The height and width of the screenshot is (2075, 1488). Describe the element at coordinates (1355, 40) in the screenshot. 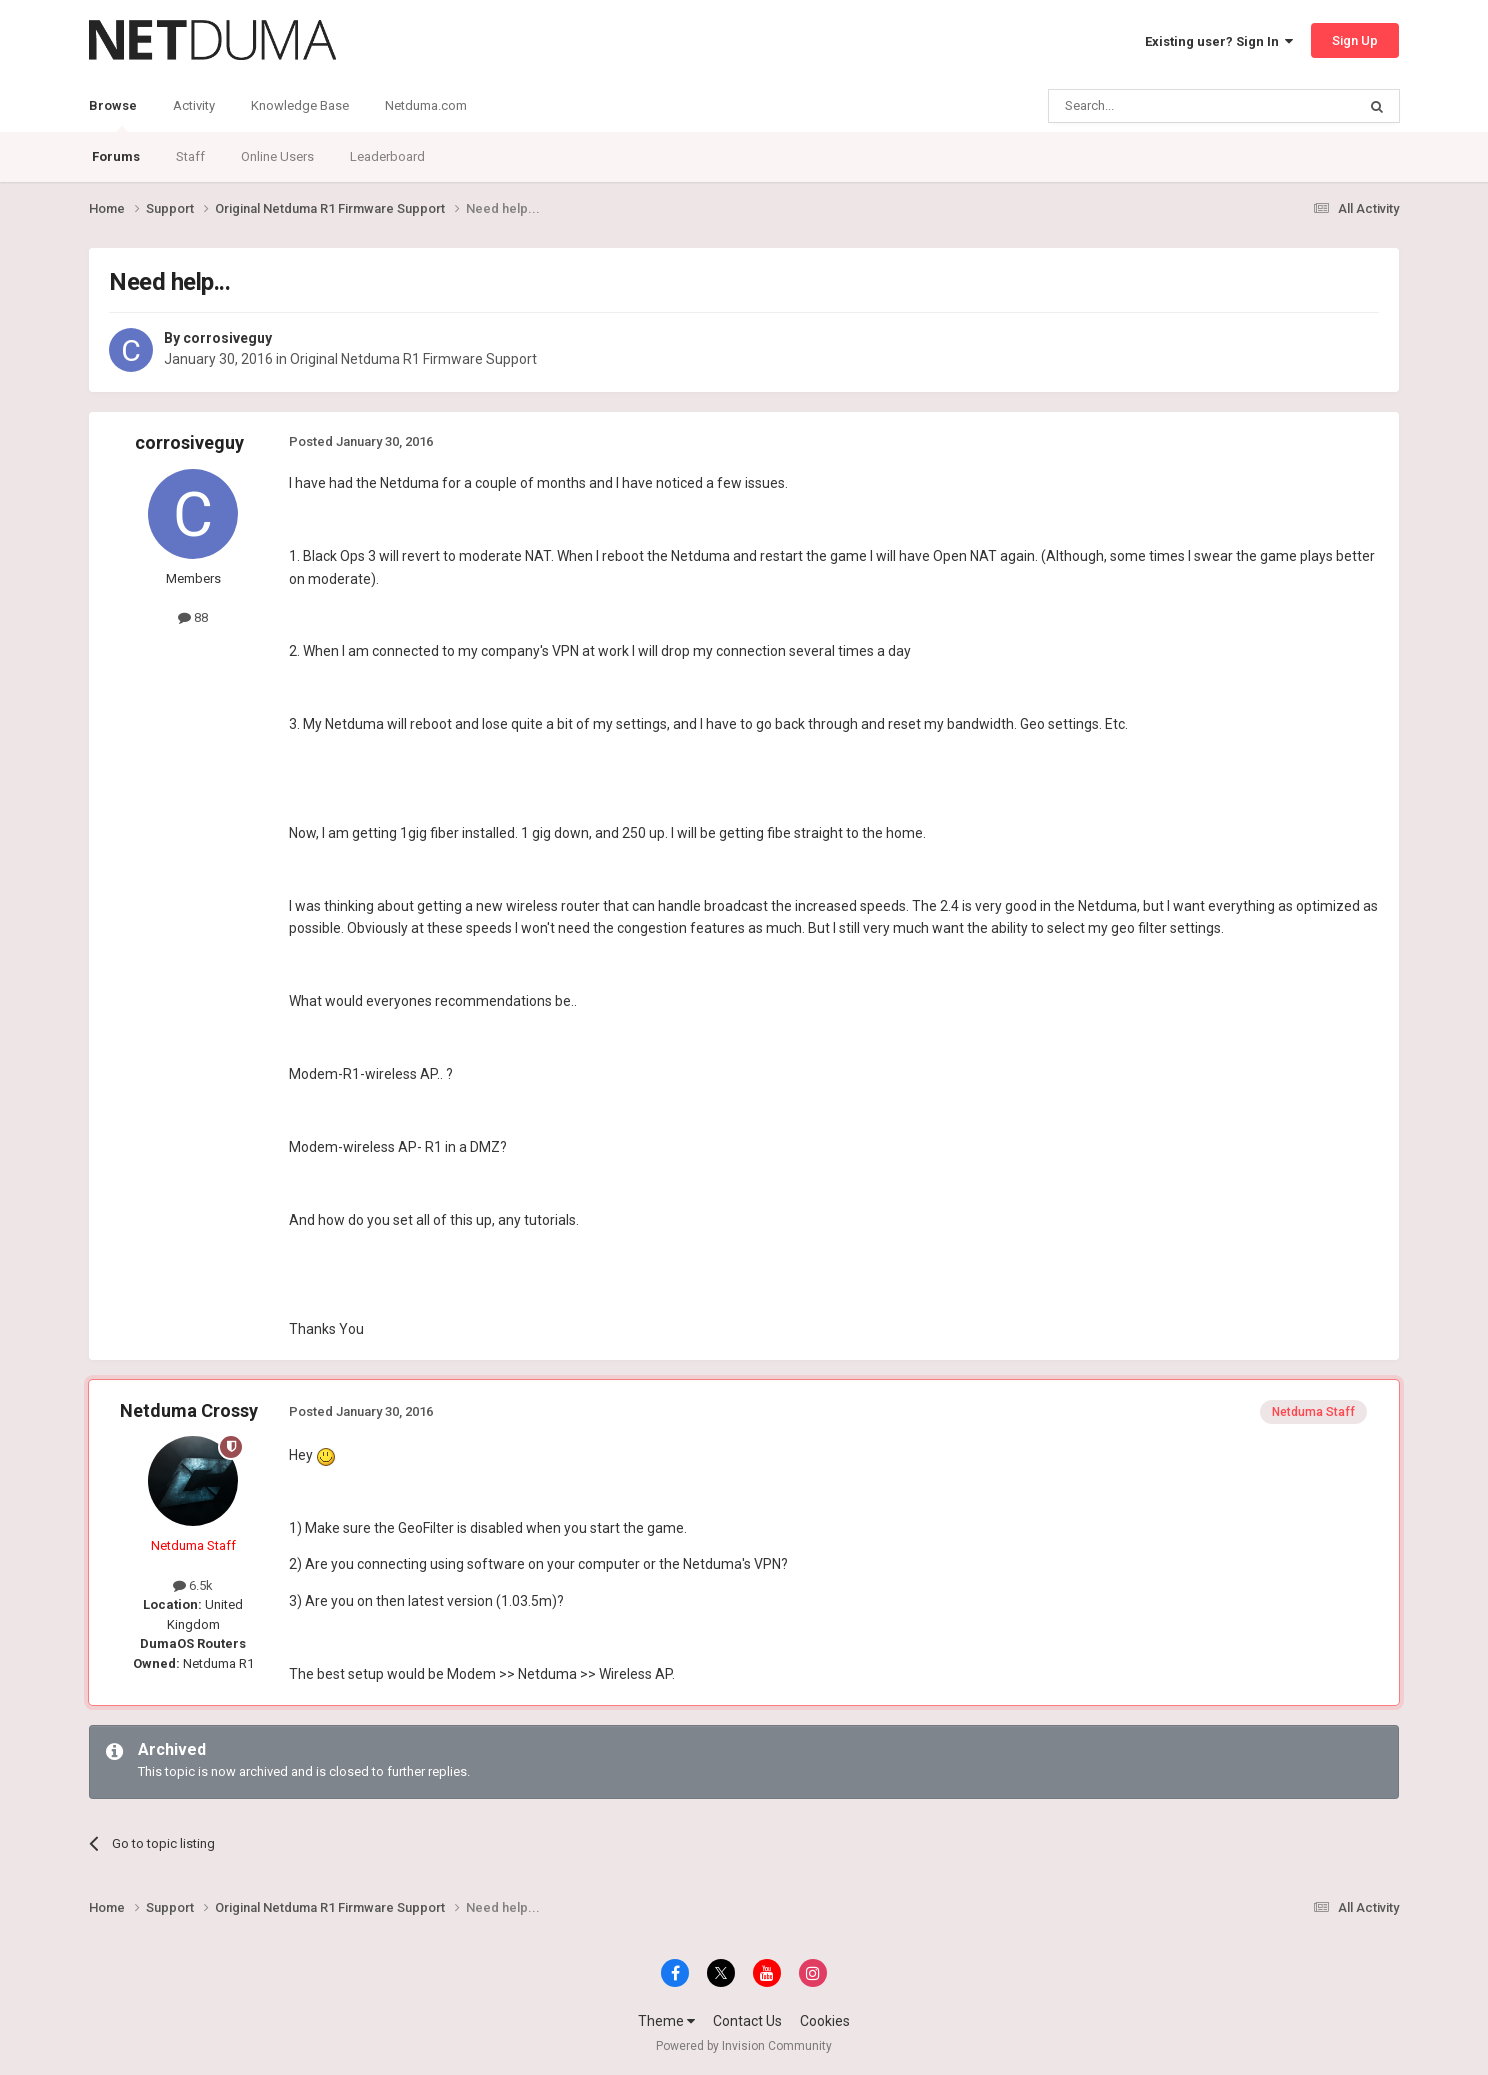

I see `Sign Up` at that location.